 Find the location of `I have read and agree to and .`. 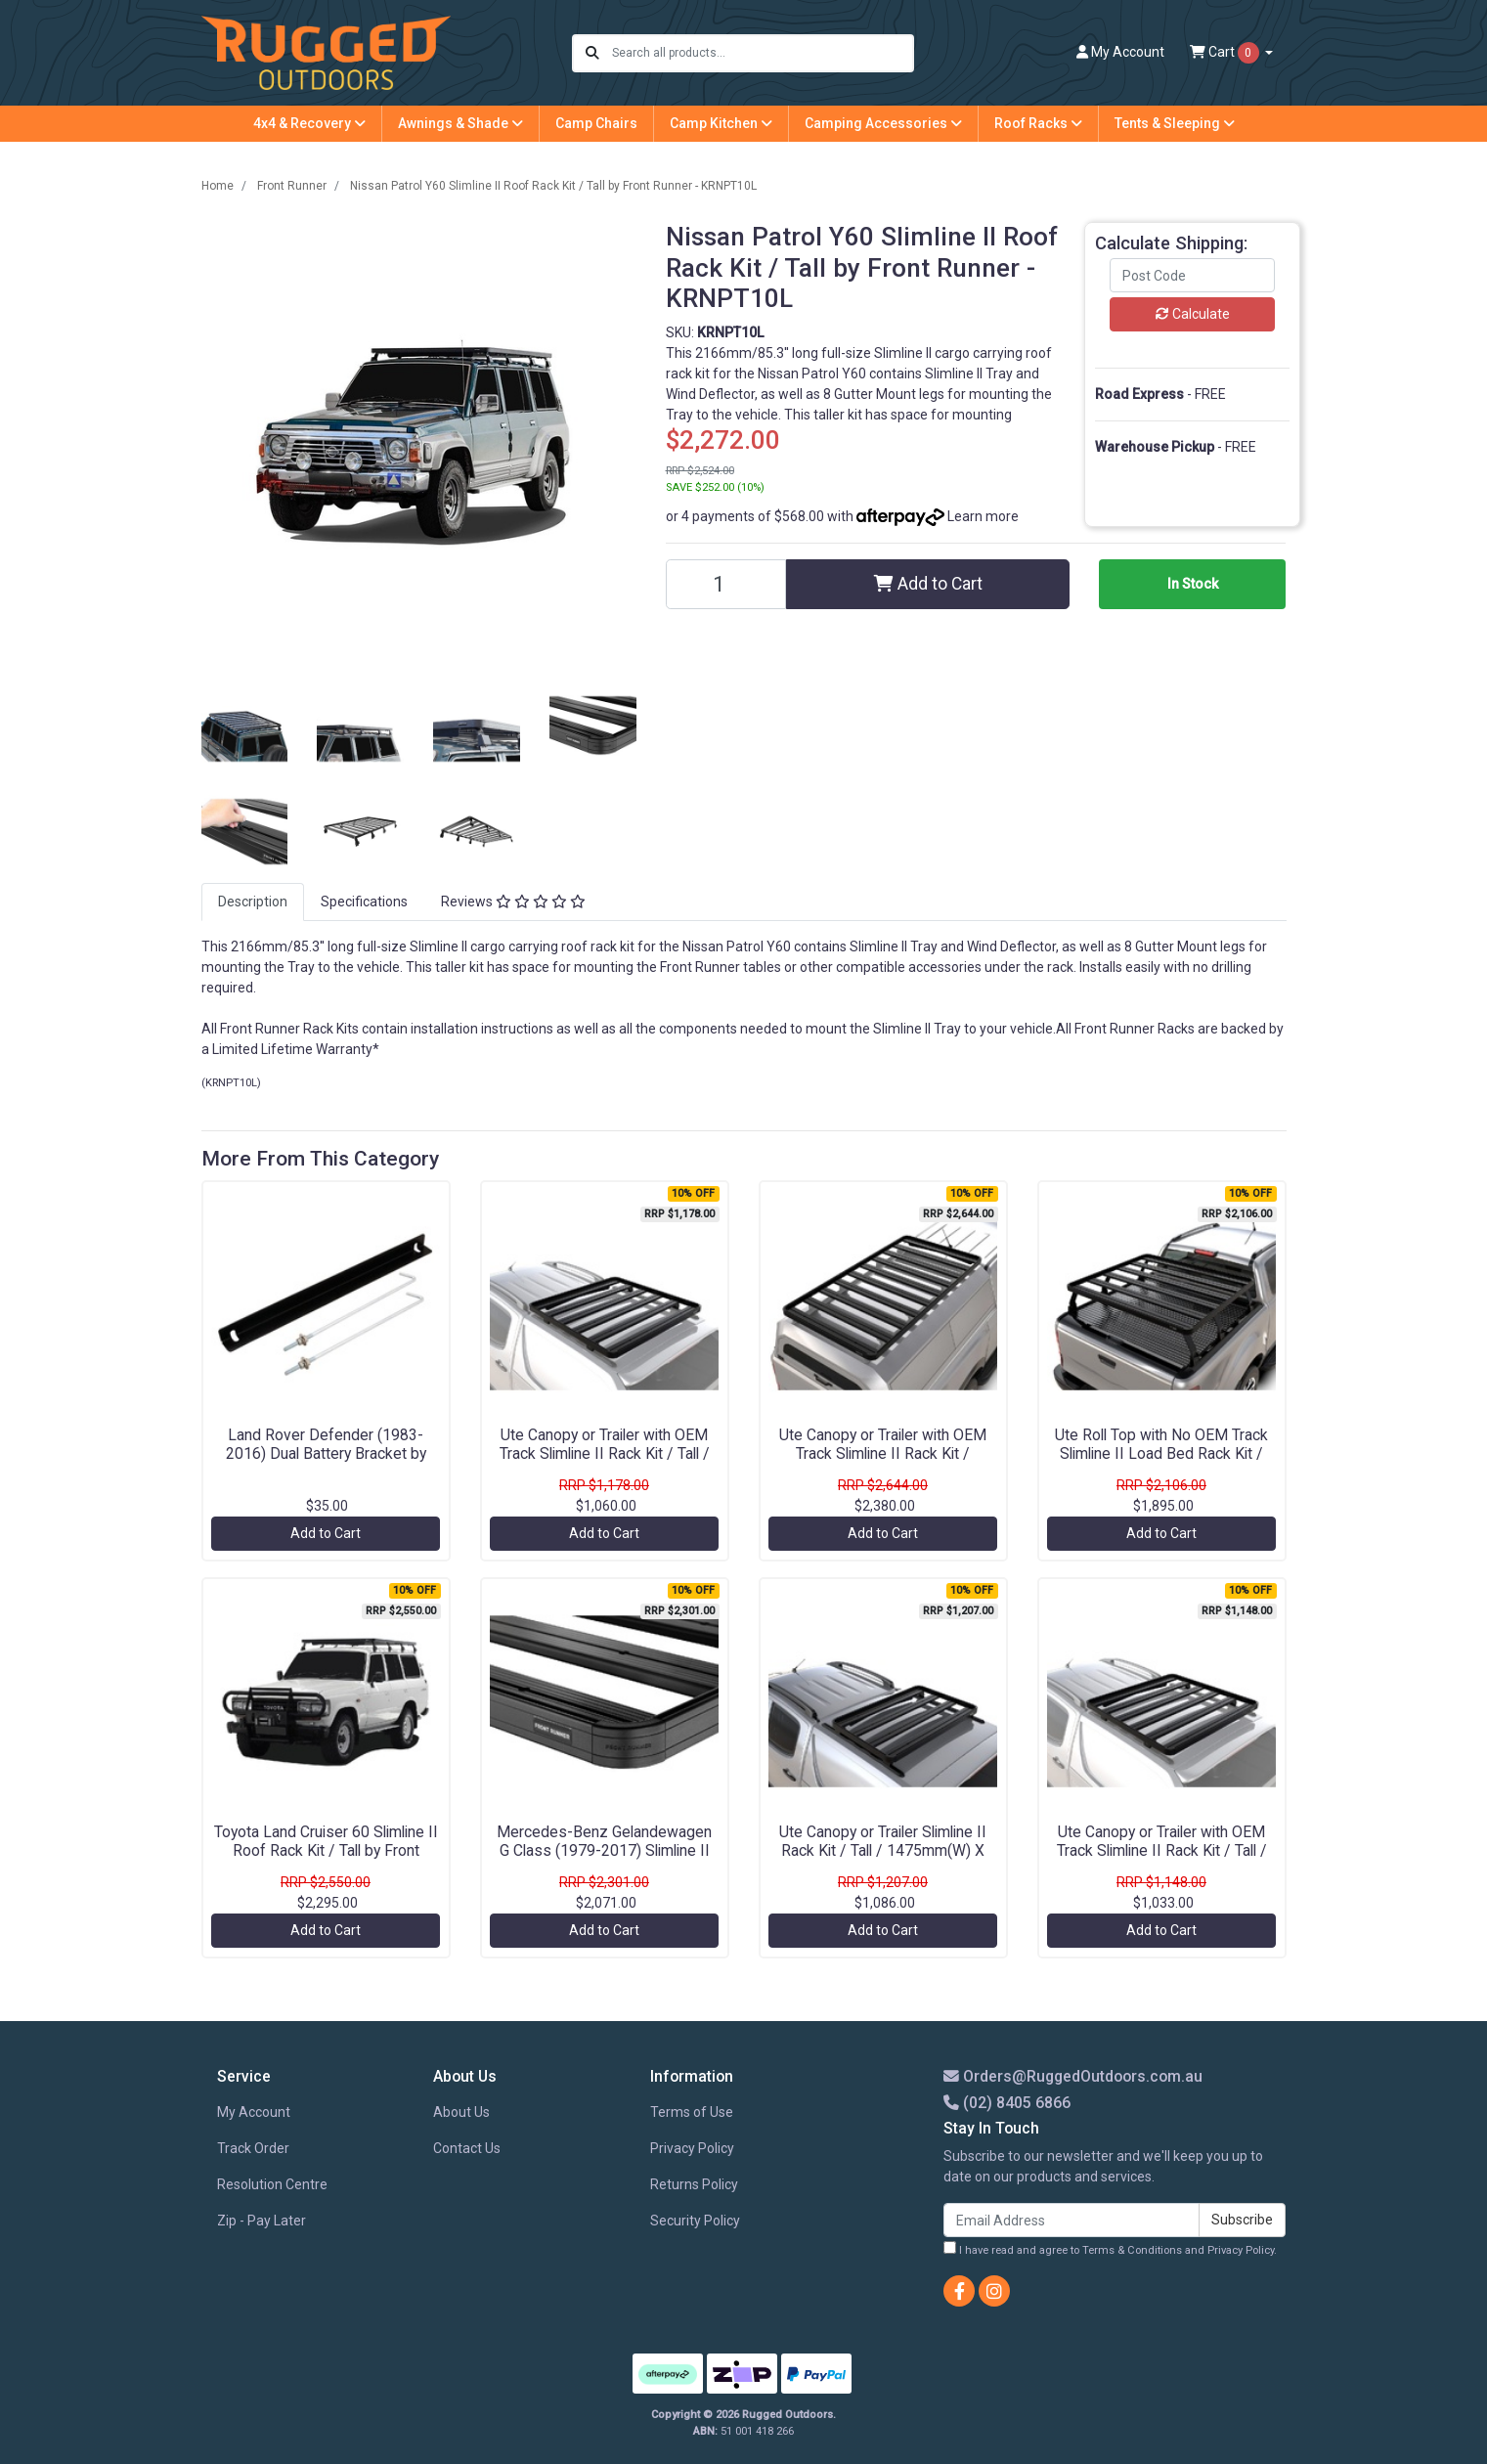

I have read and agree to and . is located at coordinates (1110, 2249).